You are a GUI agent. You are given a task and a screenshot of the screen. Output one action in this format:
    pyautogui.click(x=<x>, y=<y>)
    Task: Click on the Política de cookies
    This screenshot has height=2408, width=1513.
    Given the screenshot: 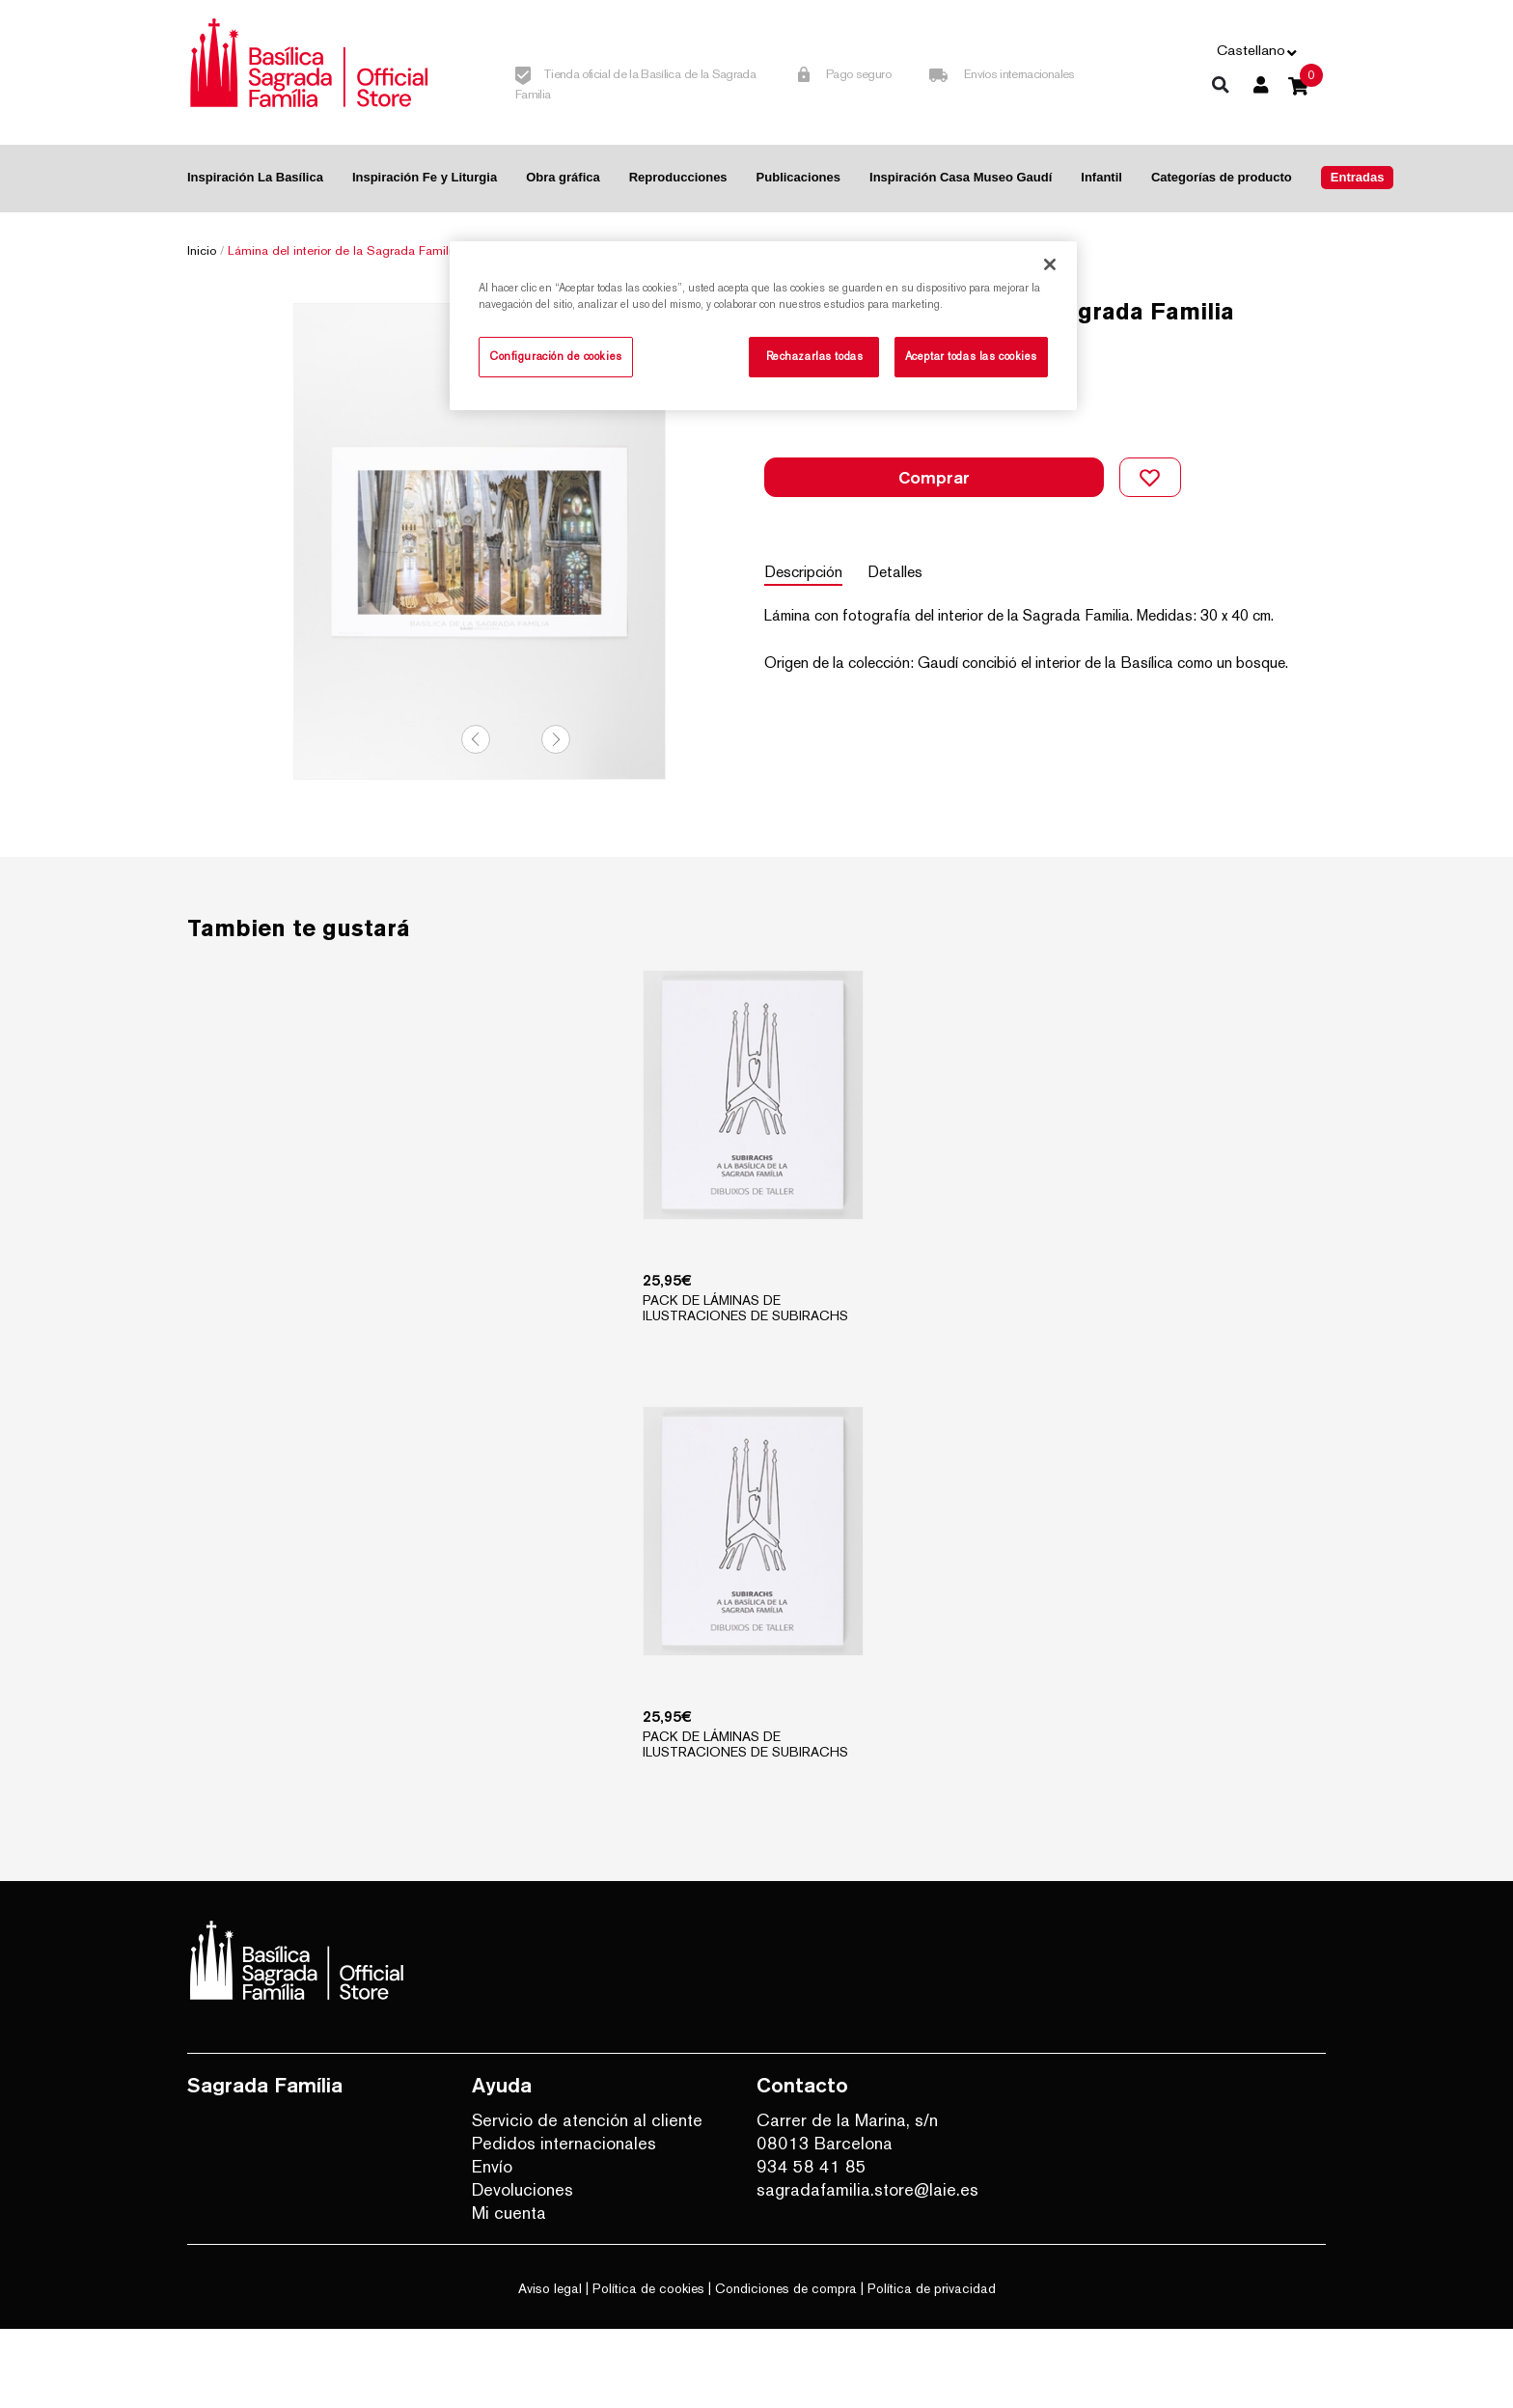 What is the action you would take?
    pyautogui.click(x=648, y=2367)
    